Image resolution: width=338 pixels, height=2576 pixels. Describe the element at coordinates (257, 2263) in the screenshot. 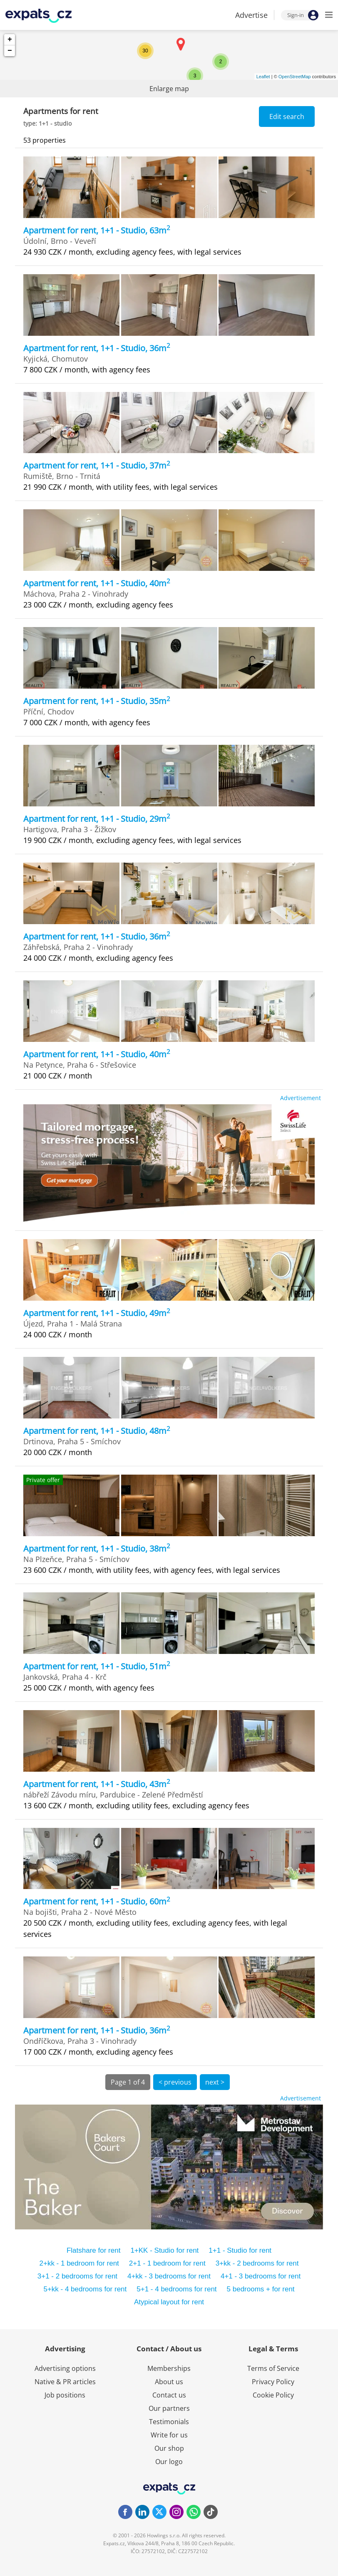

I see `3+kk - 2 bedrooms for rent` at that location.